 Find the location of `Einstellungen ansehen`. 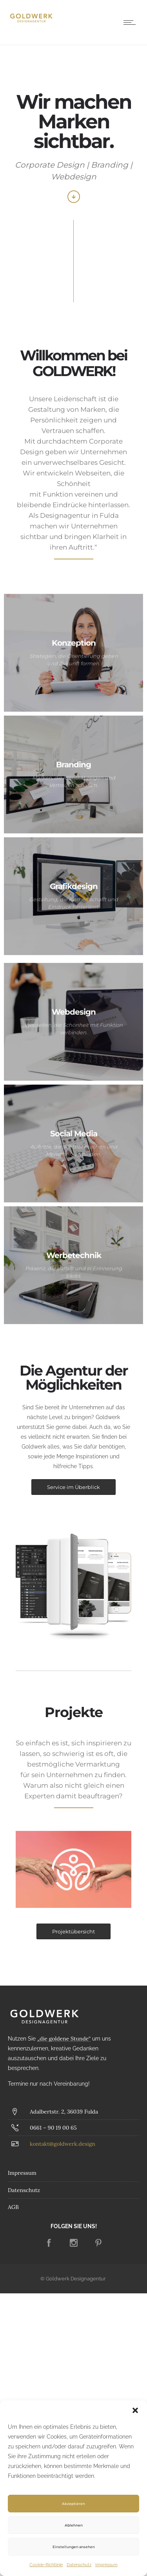

Einstellungen ansehen is located at coordinates (74, 2547).